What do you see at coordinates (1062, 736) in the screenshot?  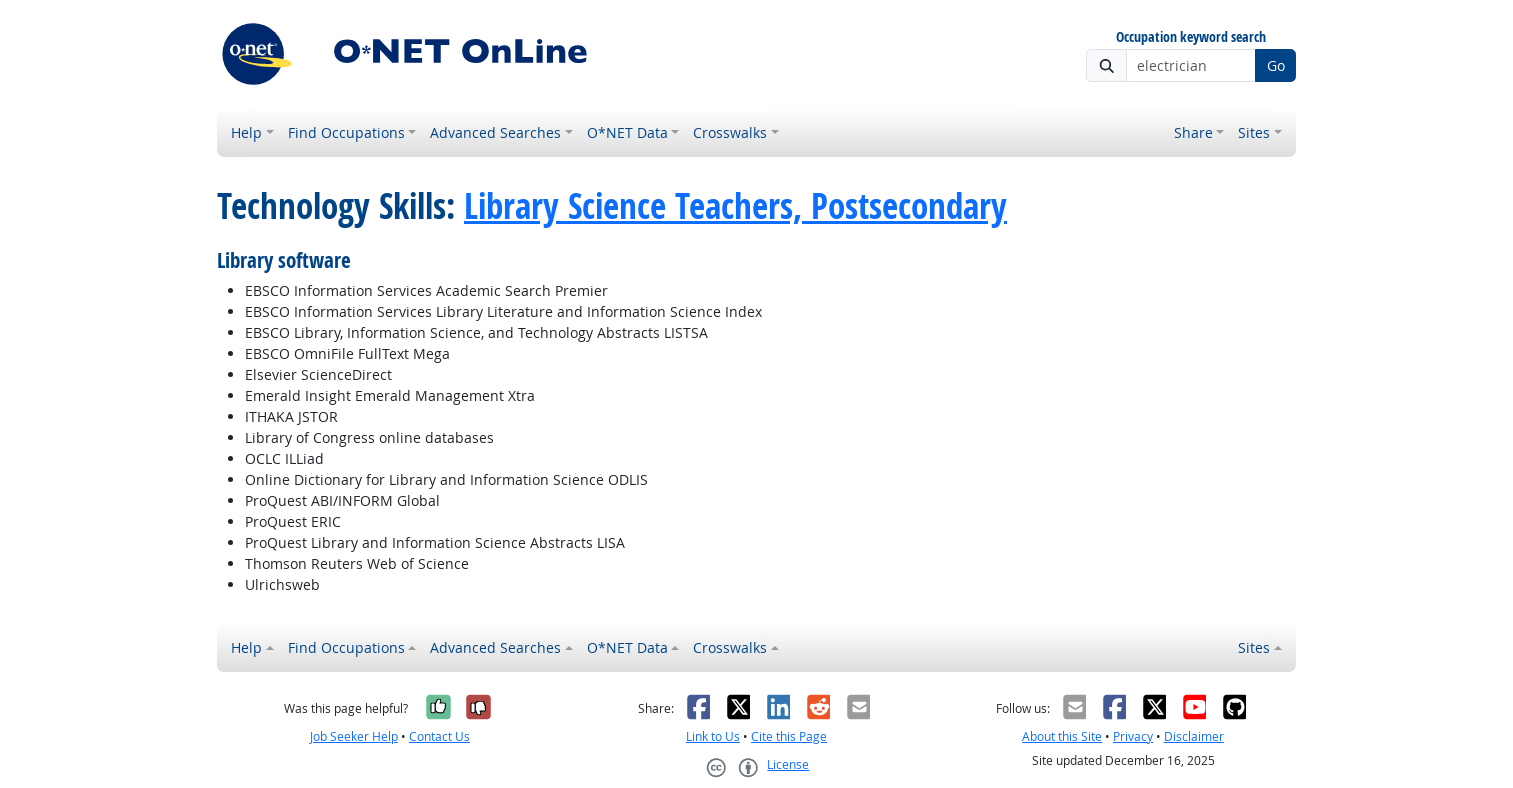 I see `About this Site` at bounding box center [1062, 736].